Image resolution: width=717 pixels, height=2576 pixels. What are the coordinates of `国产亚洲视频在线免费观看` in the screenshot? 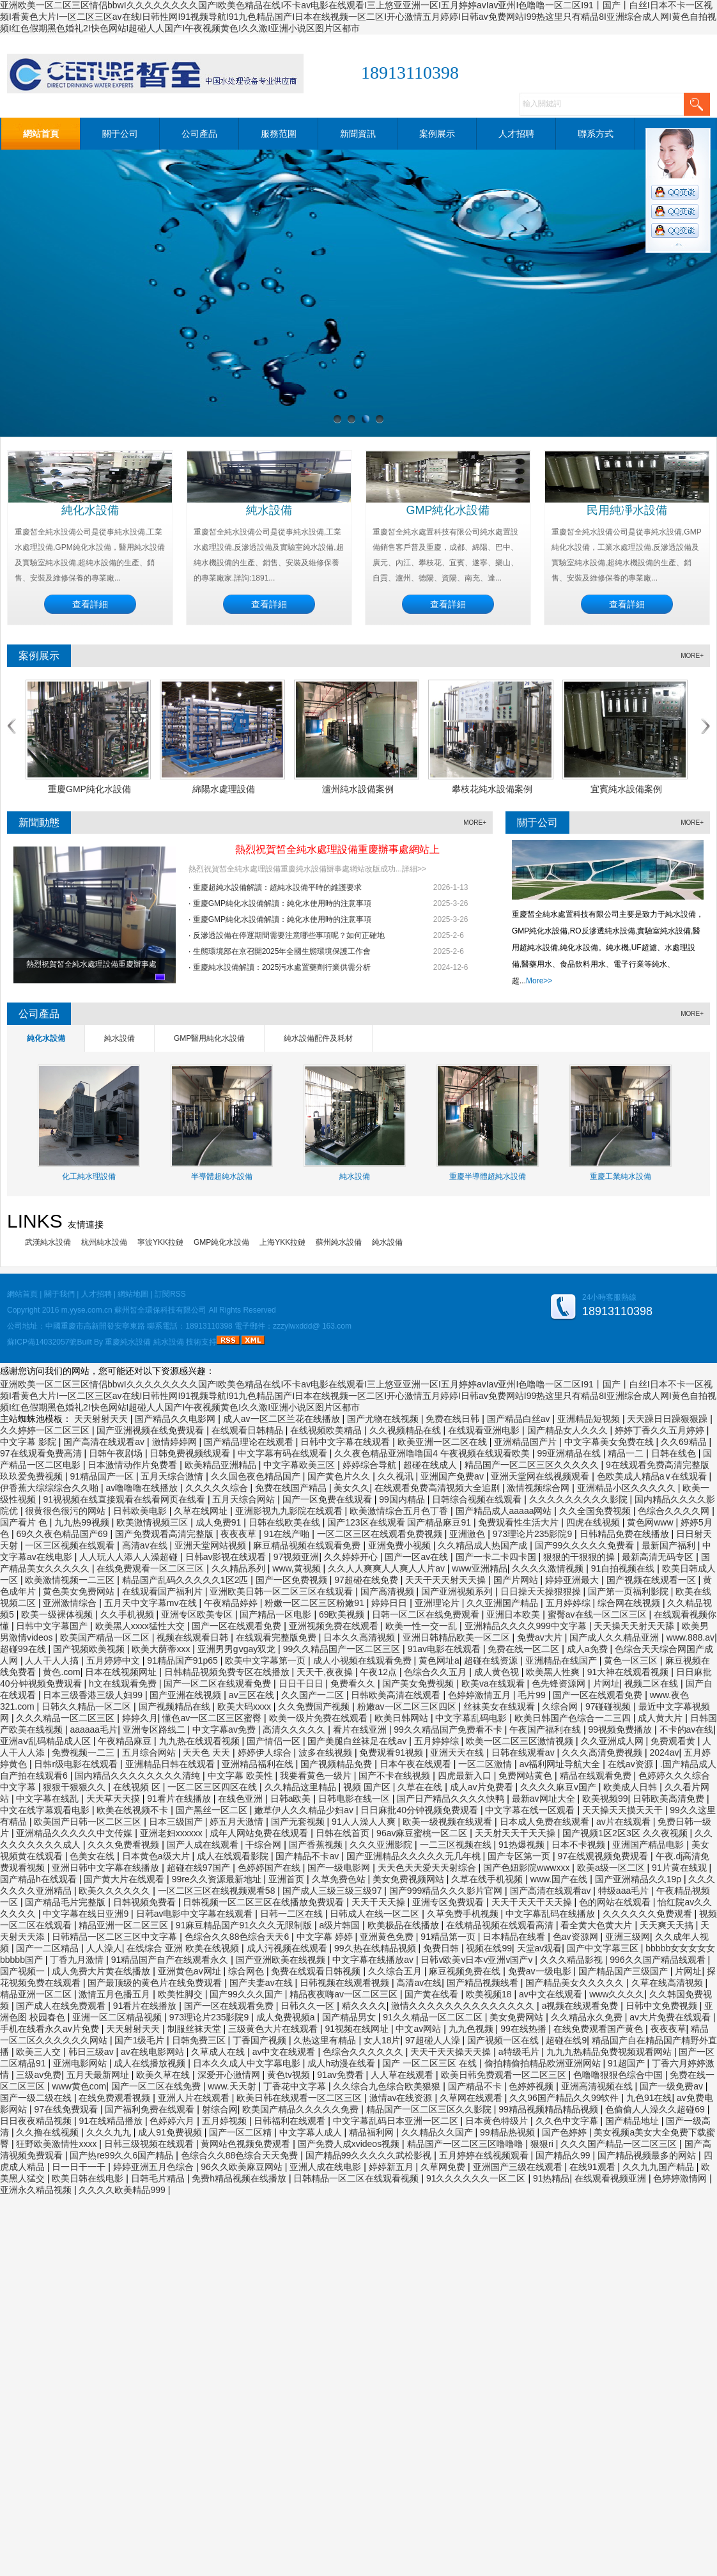 It's located at (151, 1430).